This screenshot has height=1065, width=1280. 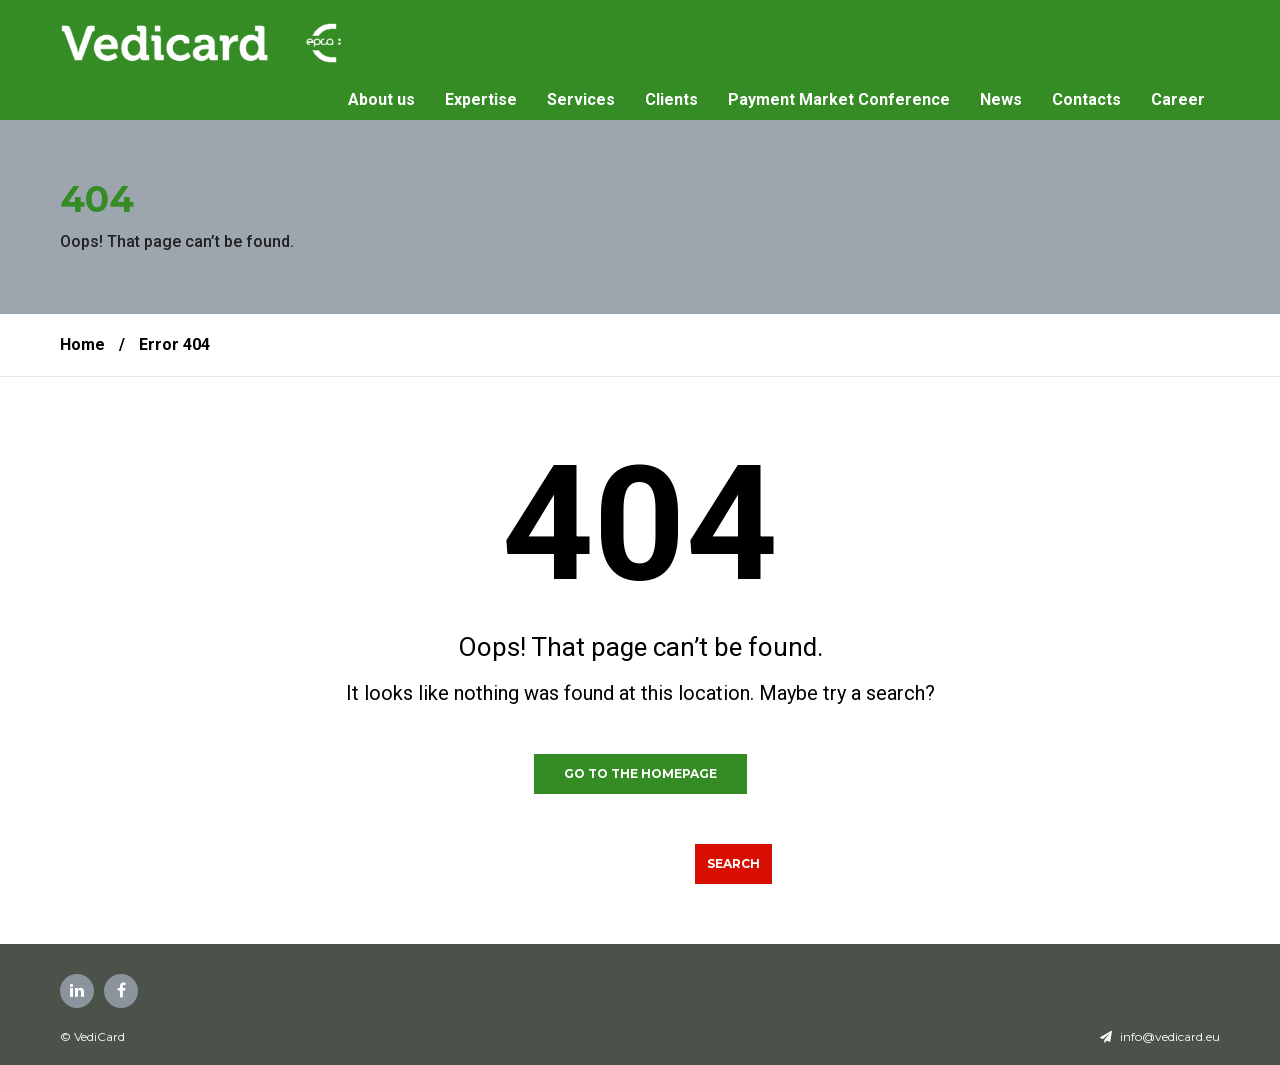 I want to click on GO TO THE HOMEPAGE, so click(x=640, y=773).